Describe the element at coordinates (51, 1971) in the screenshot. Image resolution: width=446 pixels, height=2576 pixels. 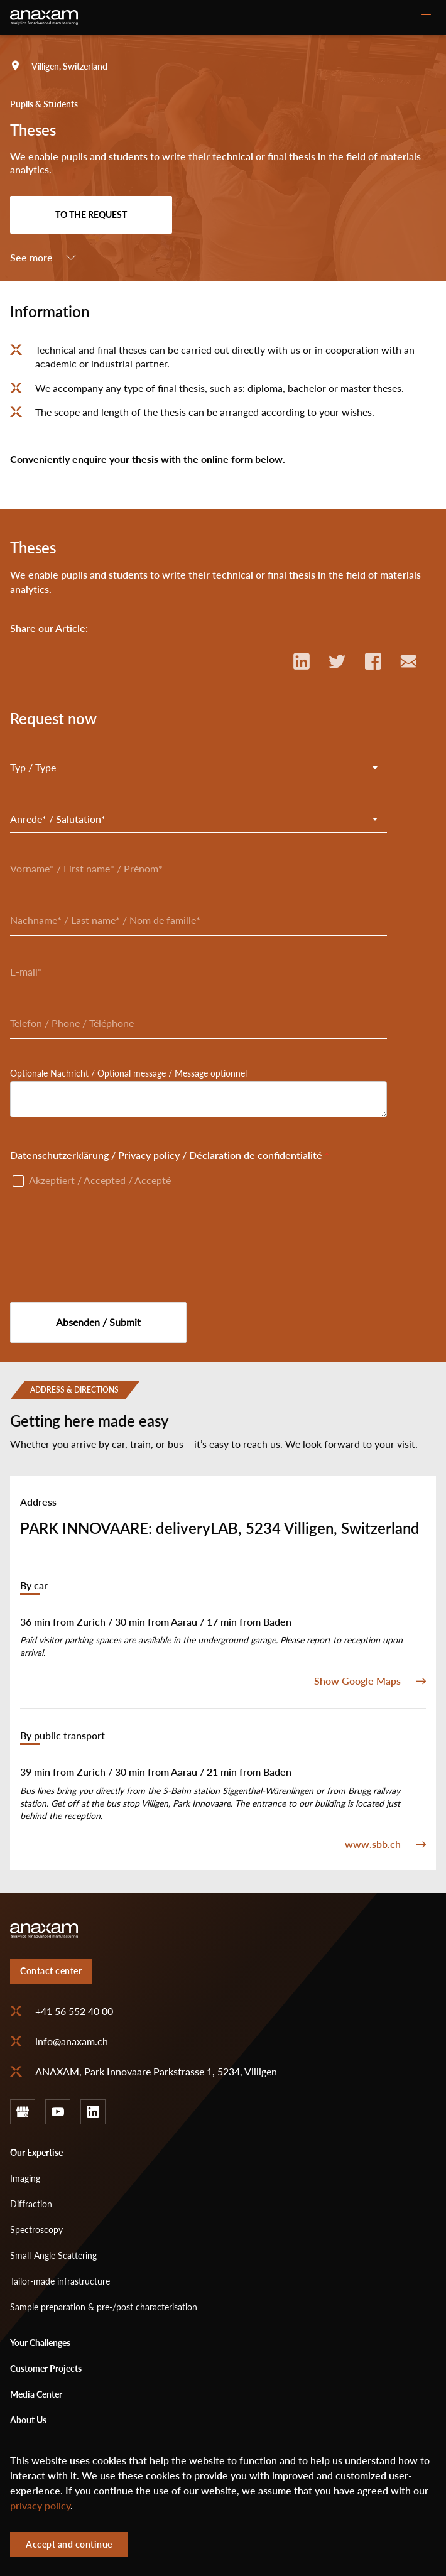
I see `Contact center` at that location.